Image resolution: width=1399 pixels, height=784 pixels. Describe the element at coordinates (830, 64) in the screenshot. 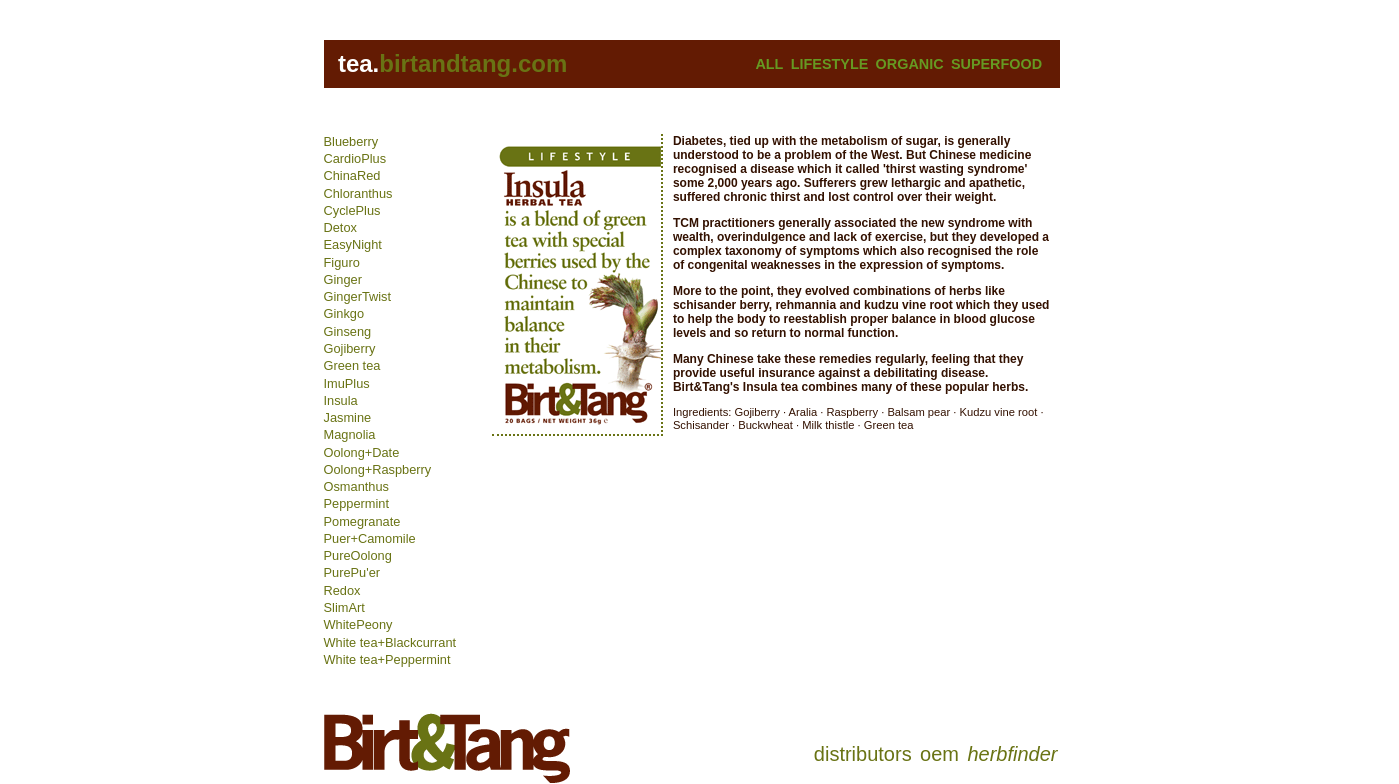

I see `LIFESTYLE` at that location.